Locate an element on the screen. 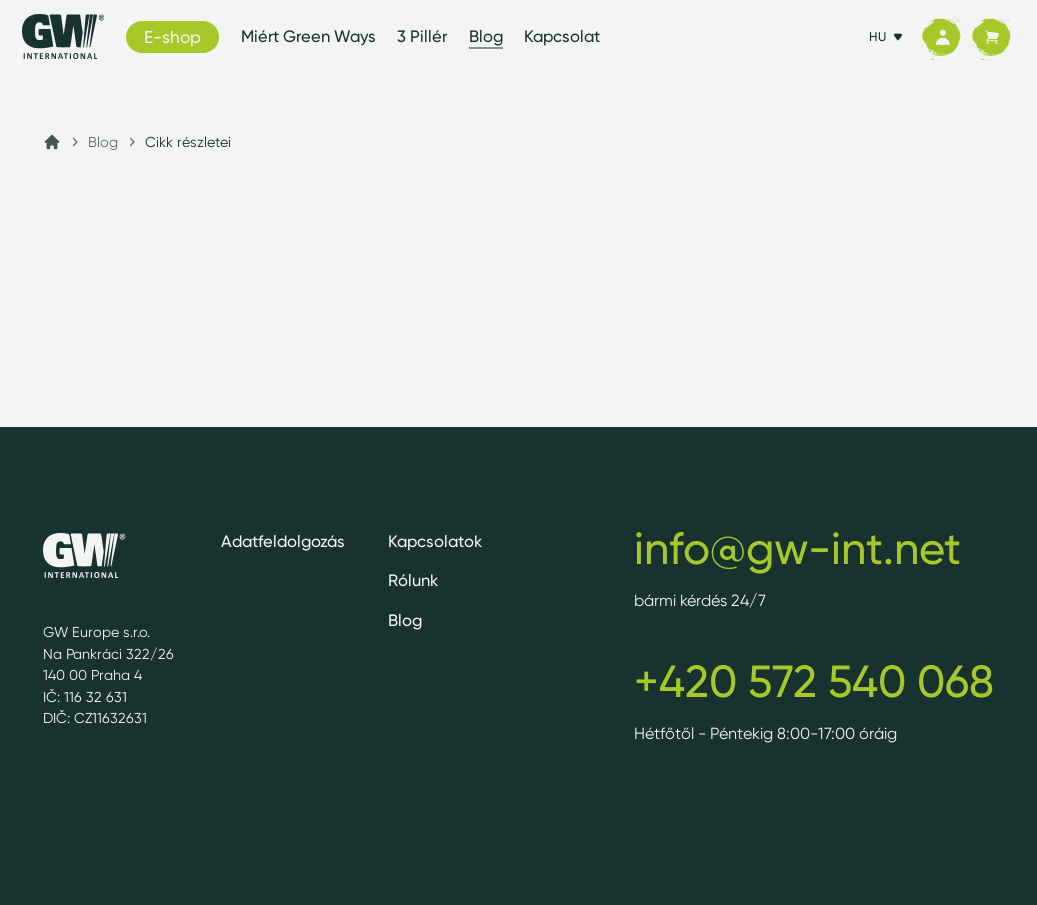  Miért Green Ways is located at coordinates (308, 36).